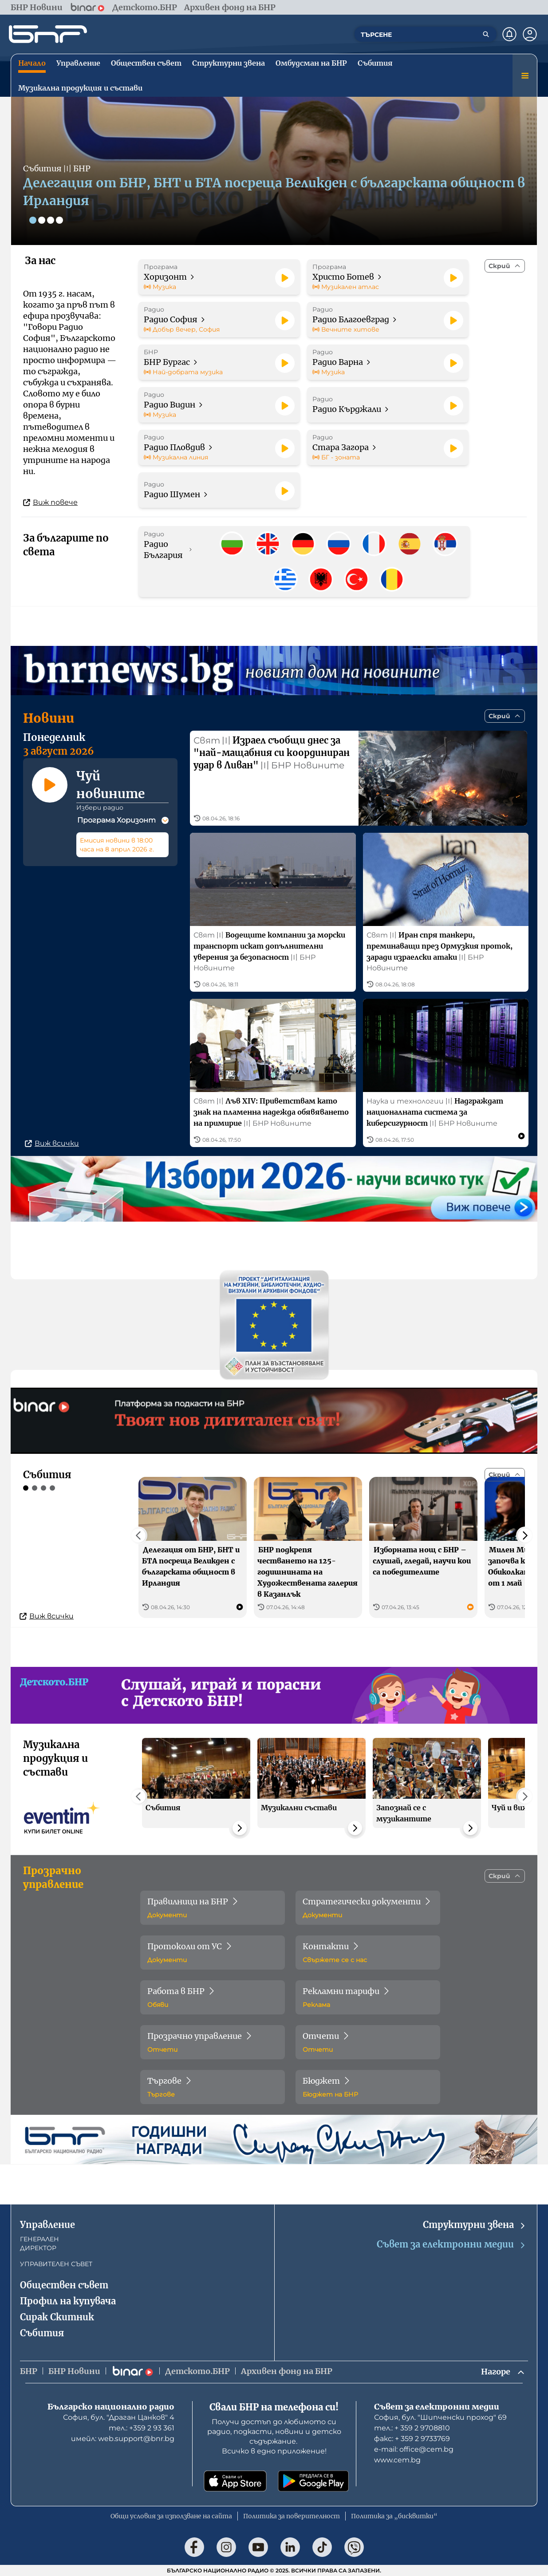  I want to click on [Слайд 3], so click(50, 220).